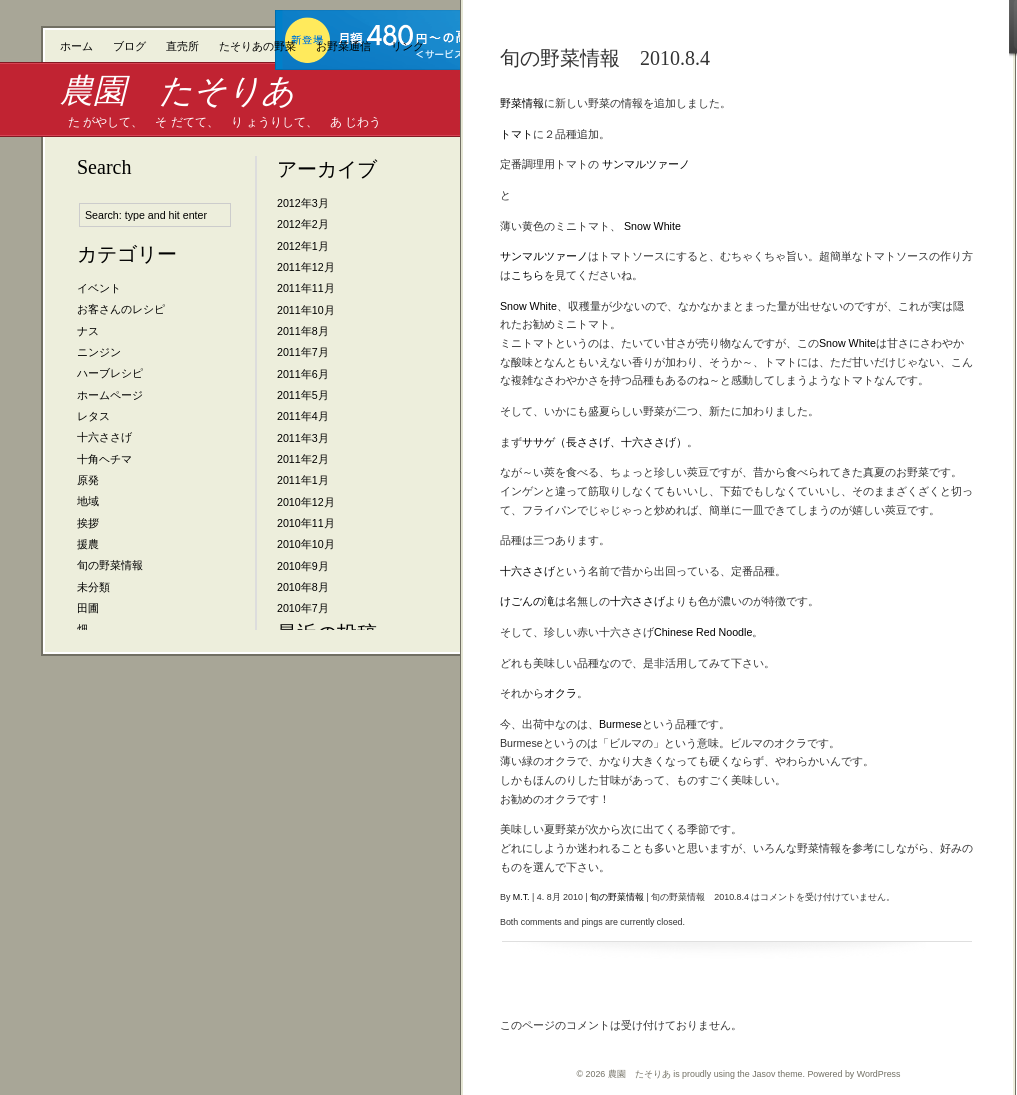 The width and height of the screenshot is (1017, 1095). I want to click on オクラ, so click(560, 693).